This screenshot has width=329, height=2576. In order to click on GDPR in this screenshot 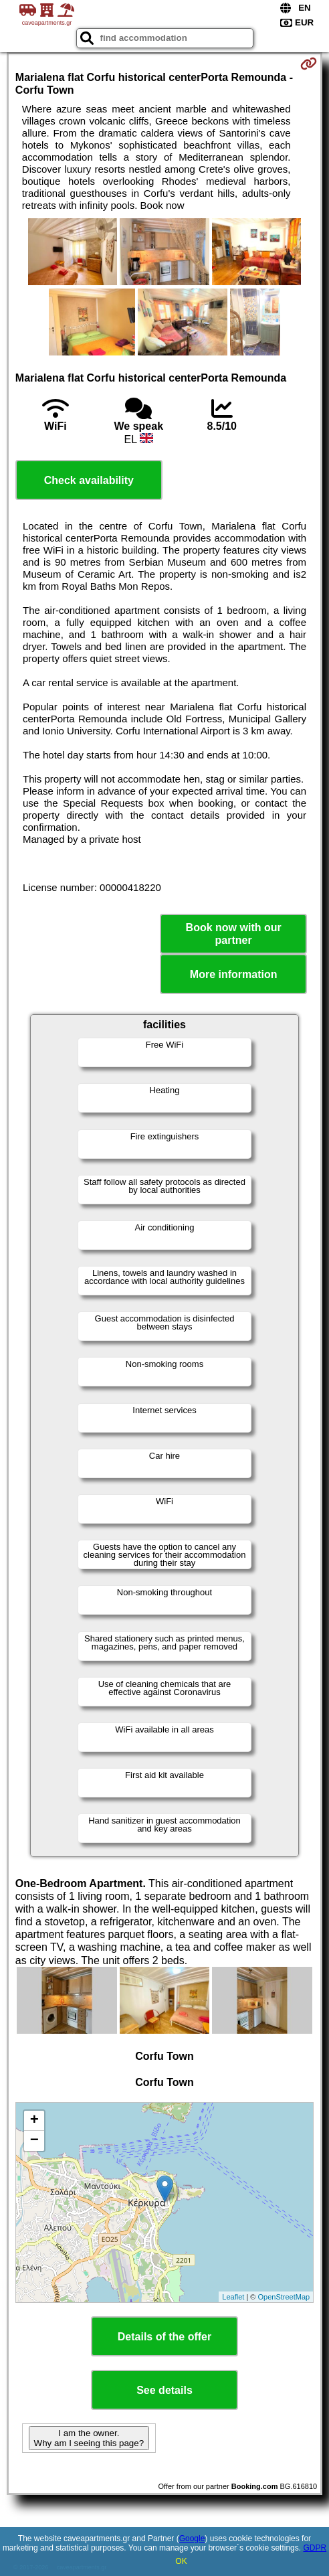, I will do `click(314, 2548)`.